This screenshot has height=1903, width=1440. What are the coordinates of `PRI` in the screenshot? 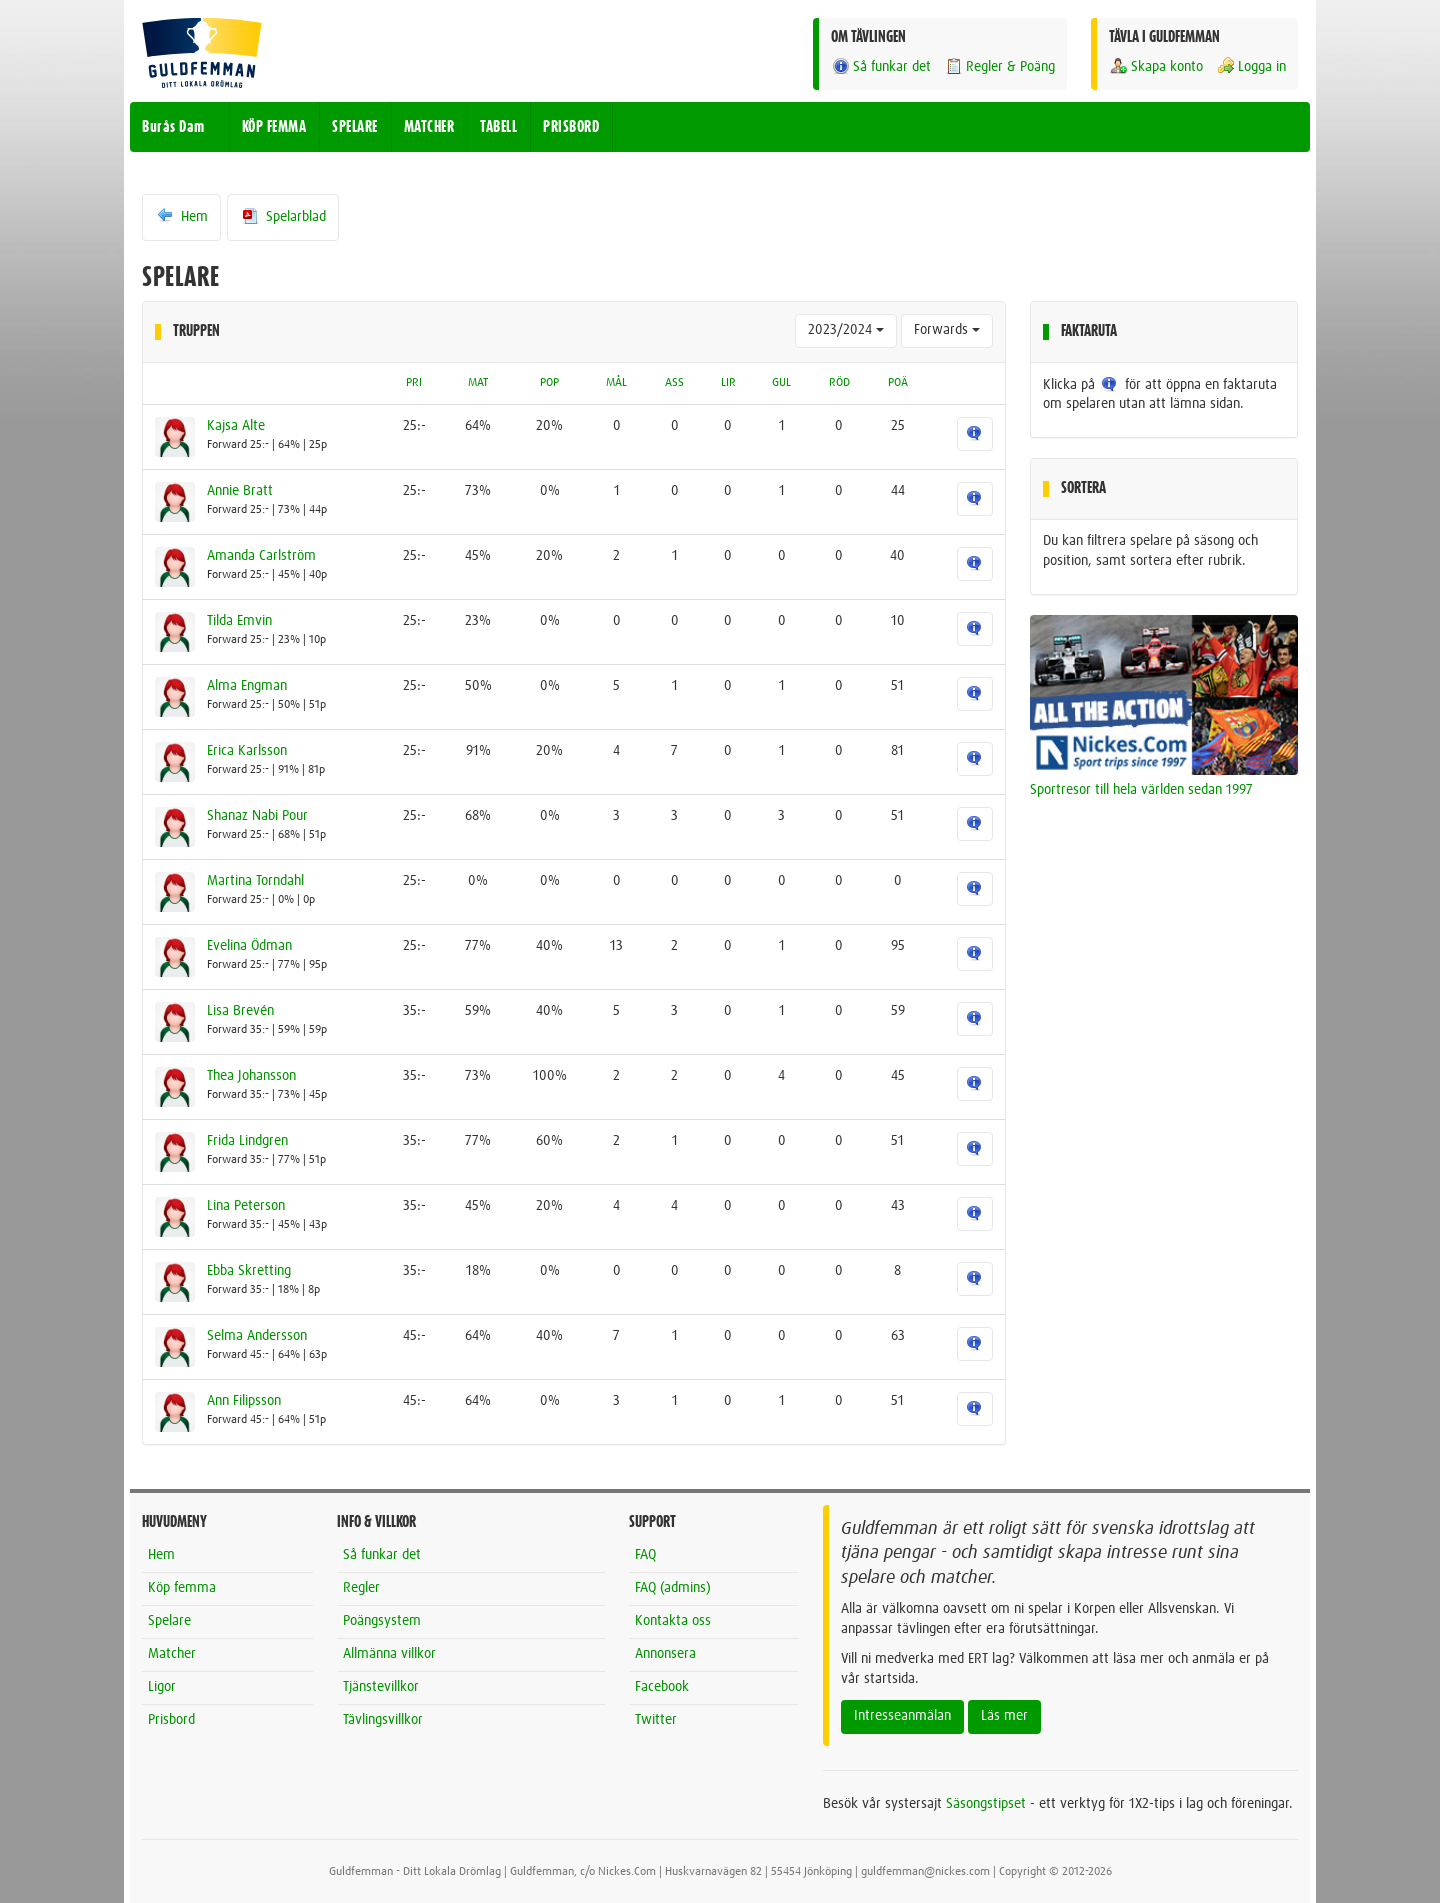 It's located at (414, 383).